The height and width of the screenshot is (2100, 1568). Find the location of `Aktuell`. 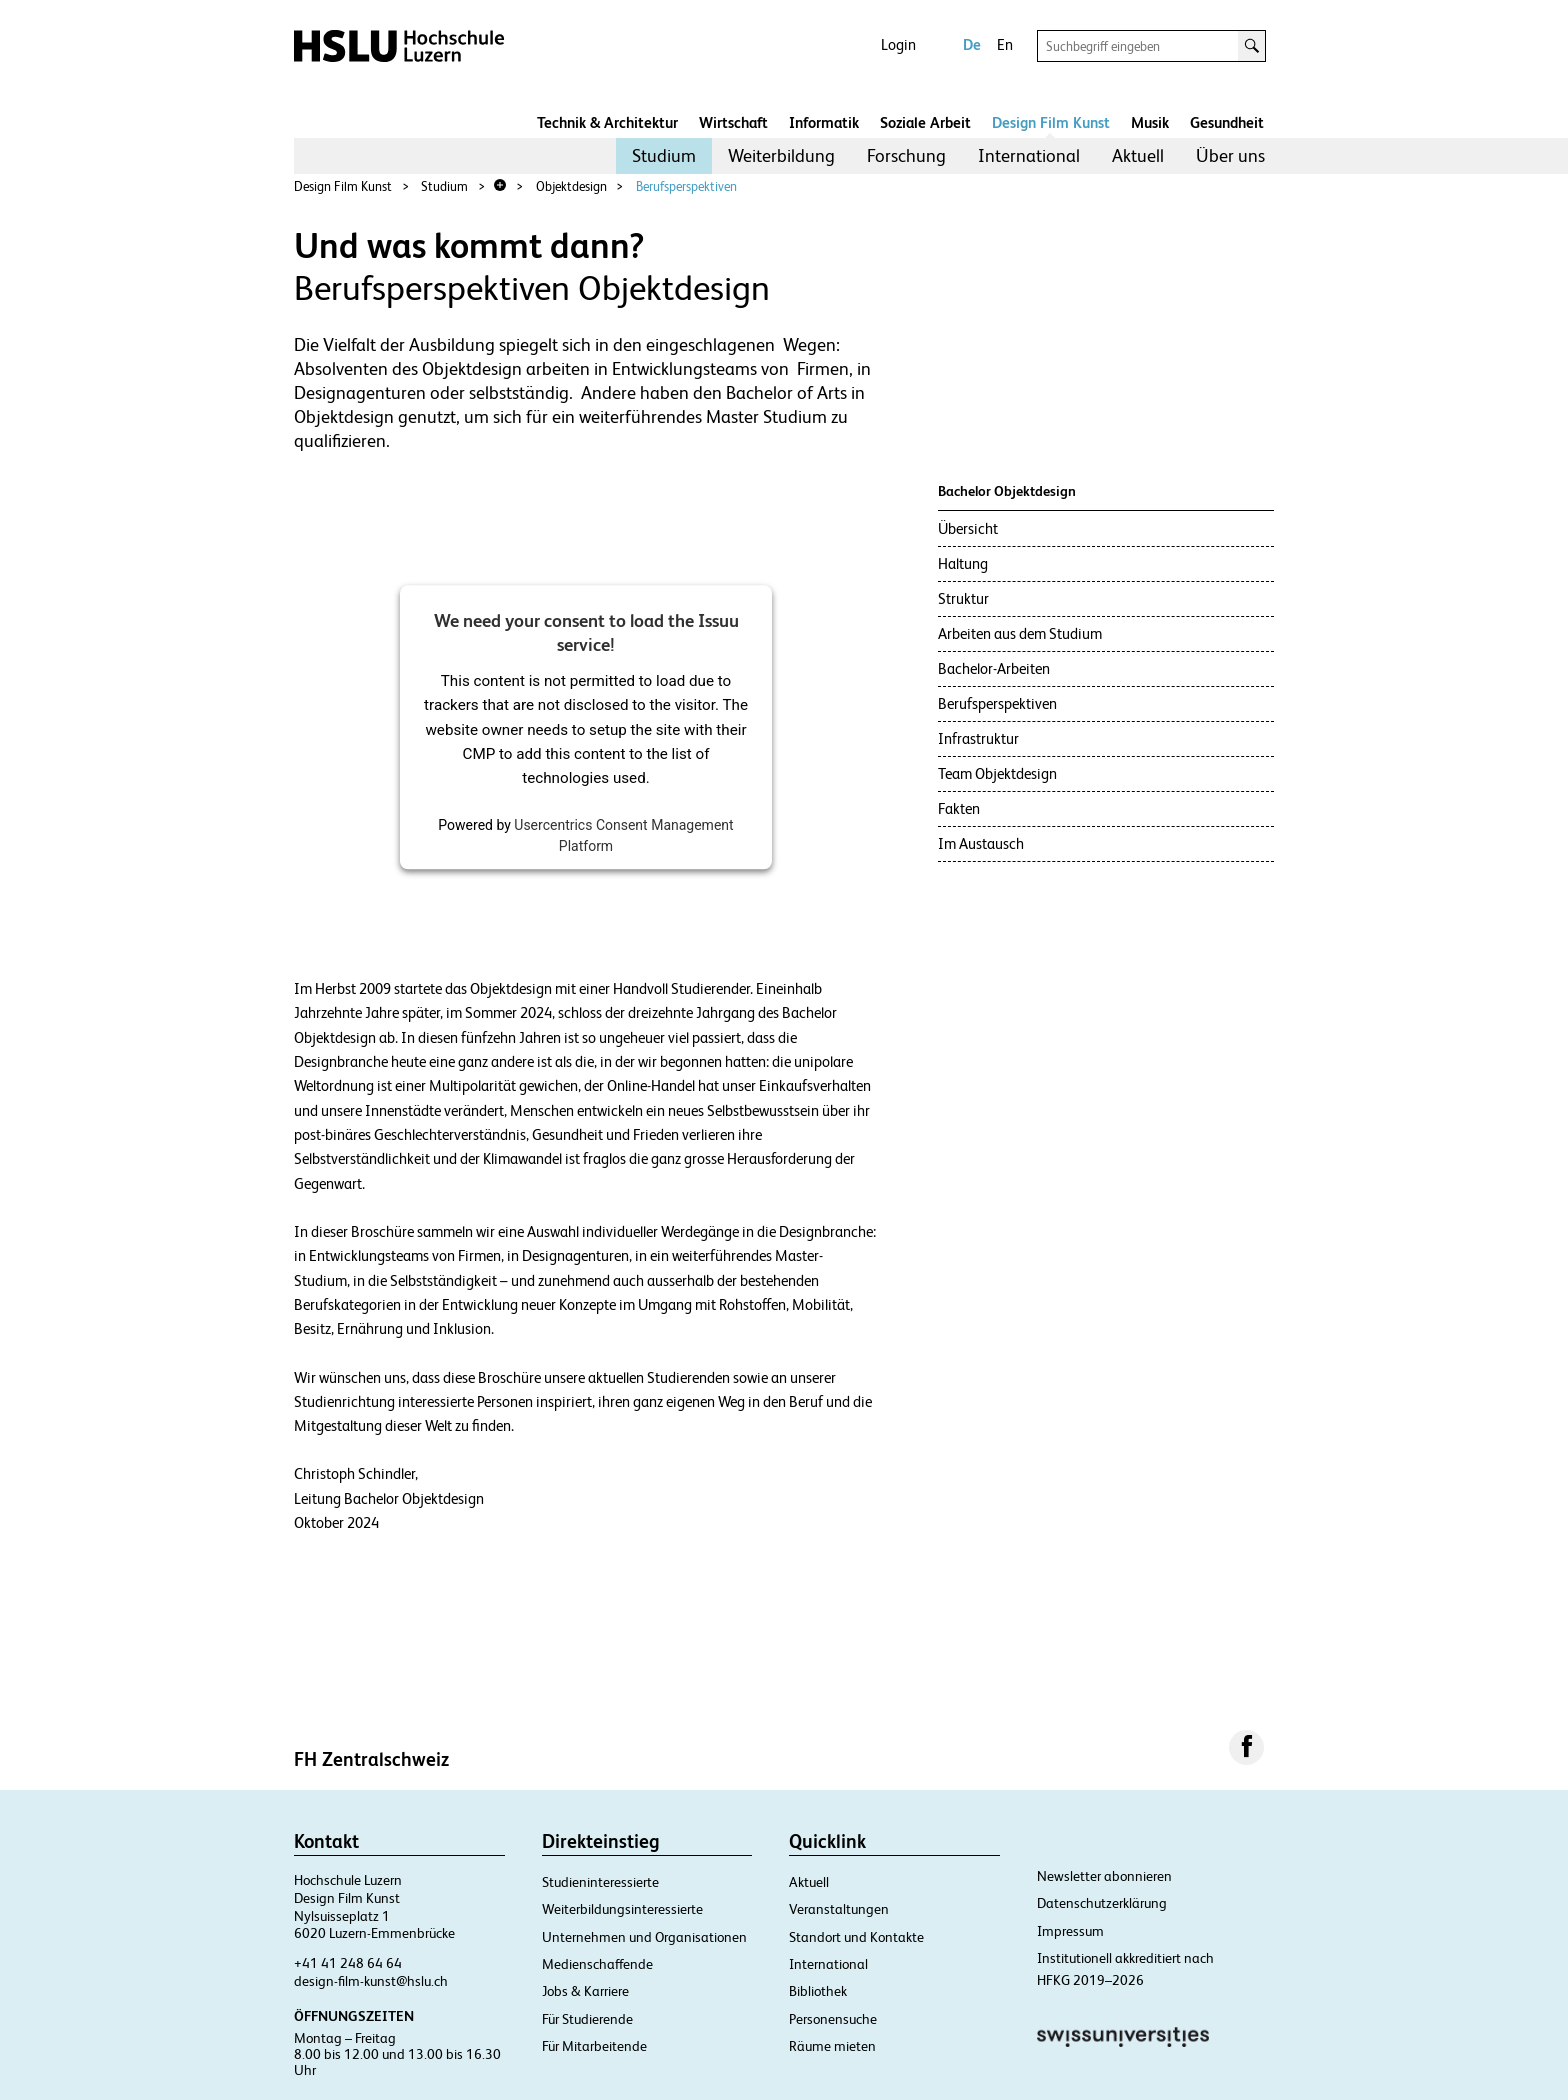

Aktuell is located at coordinates (1138, 155).